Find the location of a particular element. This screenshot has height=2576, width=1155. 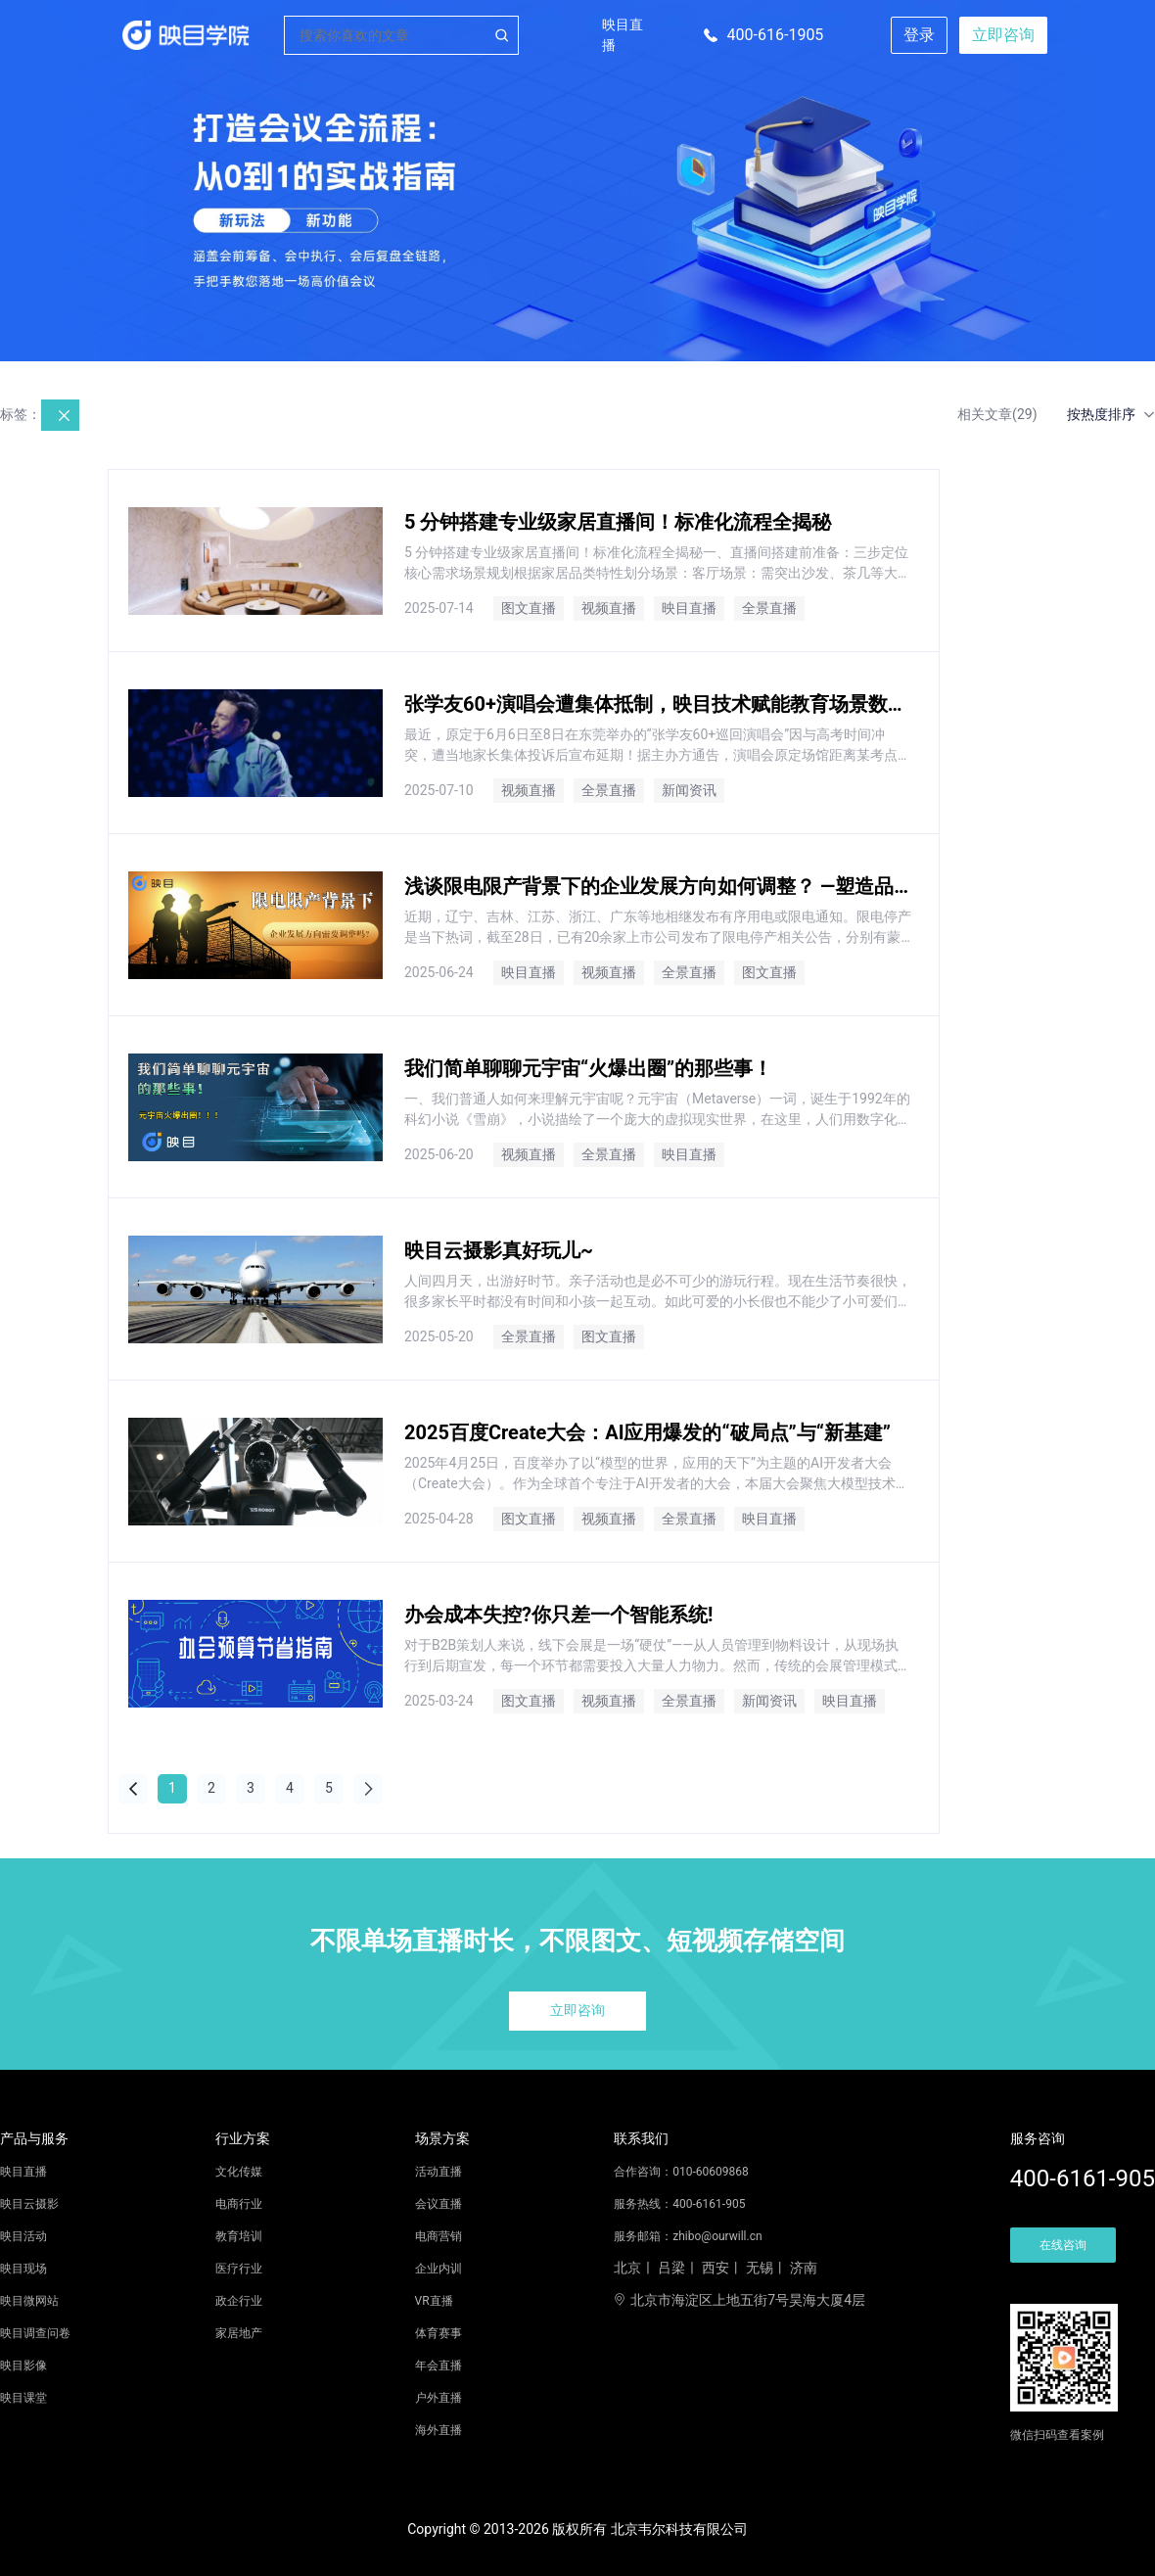

年会直播 is located at coordinates (438, 2365).